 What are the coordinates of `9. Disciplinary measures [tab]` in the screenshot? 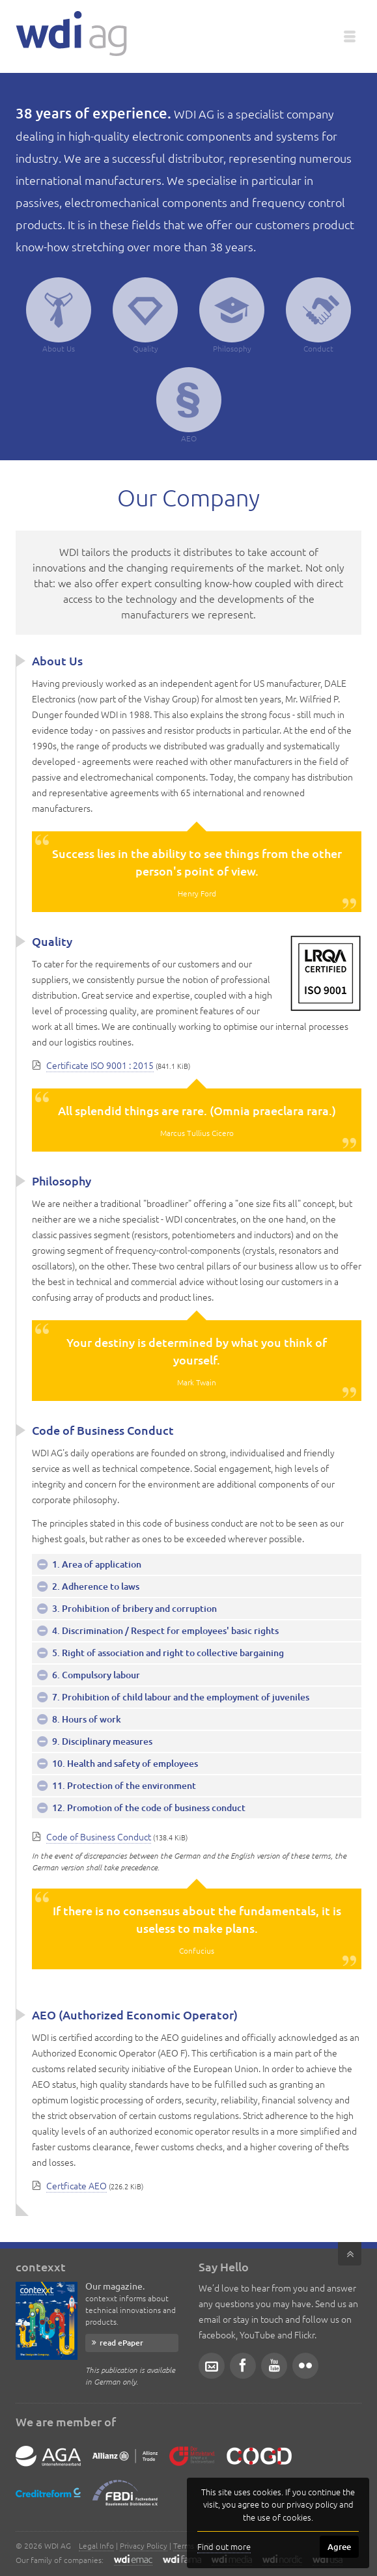 It's located at (101, 1741).